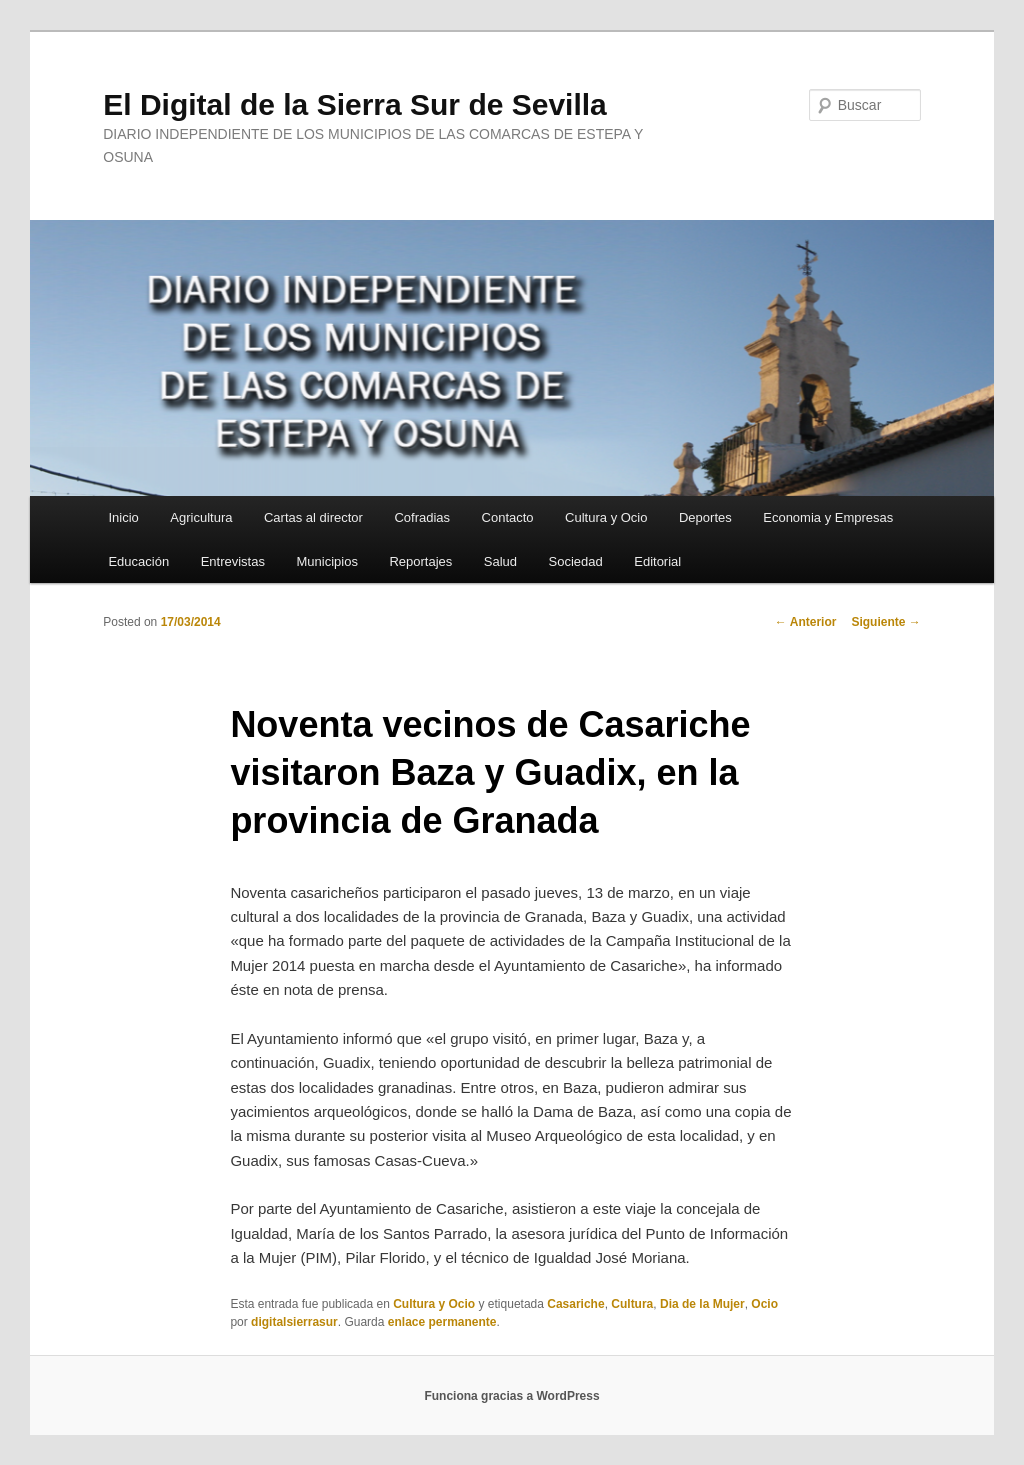  What do you see at coordinates (511, 1396) in the screenshot?
I see `Funciona gracias a WordPress` at bounding box center [511, 1396].